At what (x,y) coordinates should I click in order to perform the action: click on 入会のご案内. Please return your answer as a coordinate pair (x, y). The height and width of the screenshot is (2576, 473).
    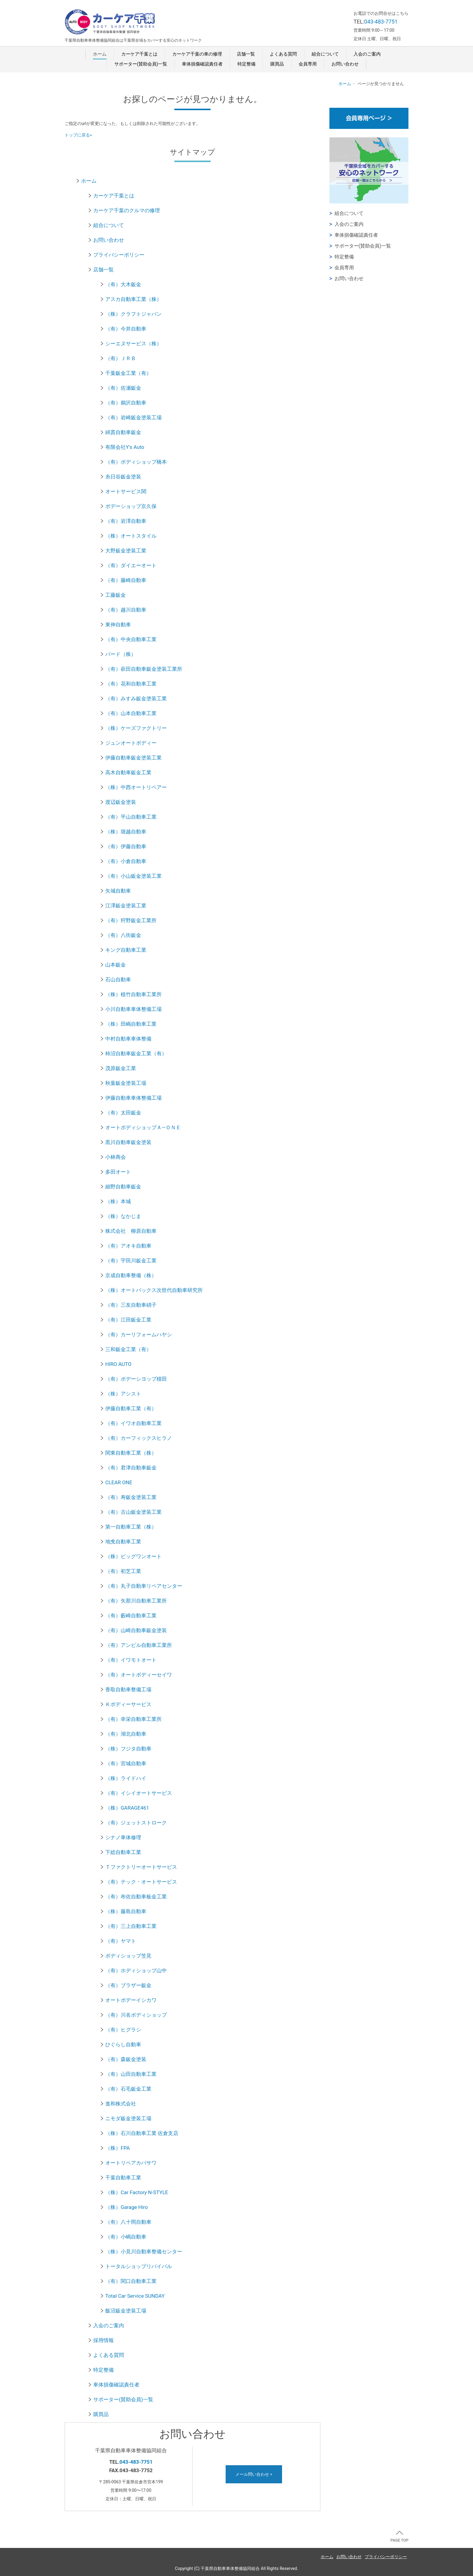
    Looking at the image, I should click on (367, 54).